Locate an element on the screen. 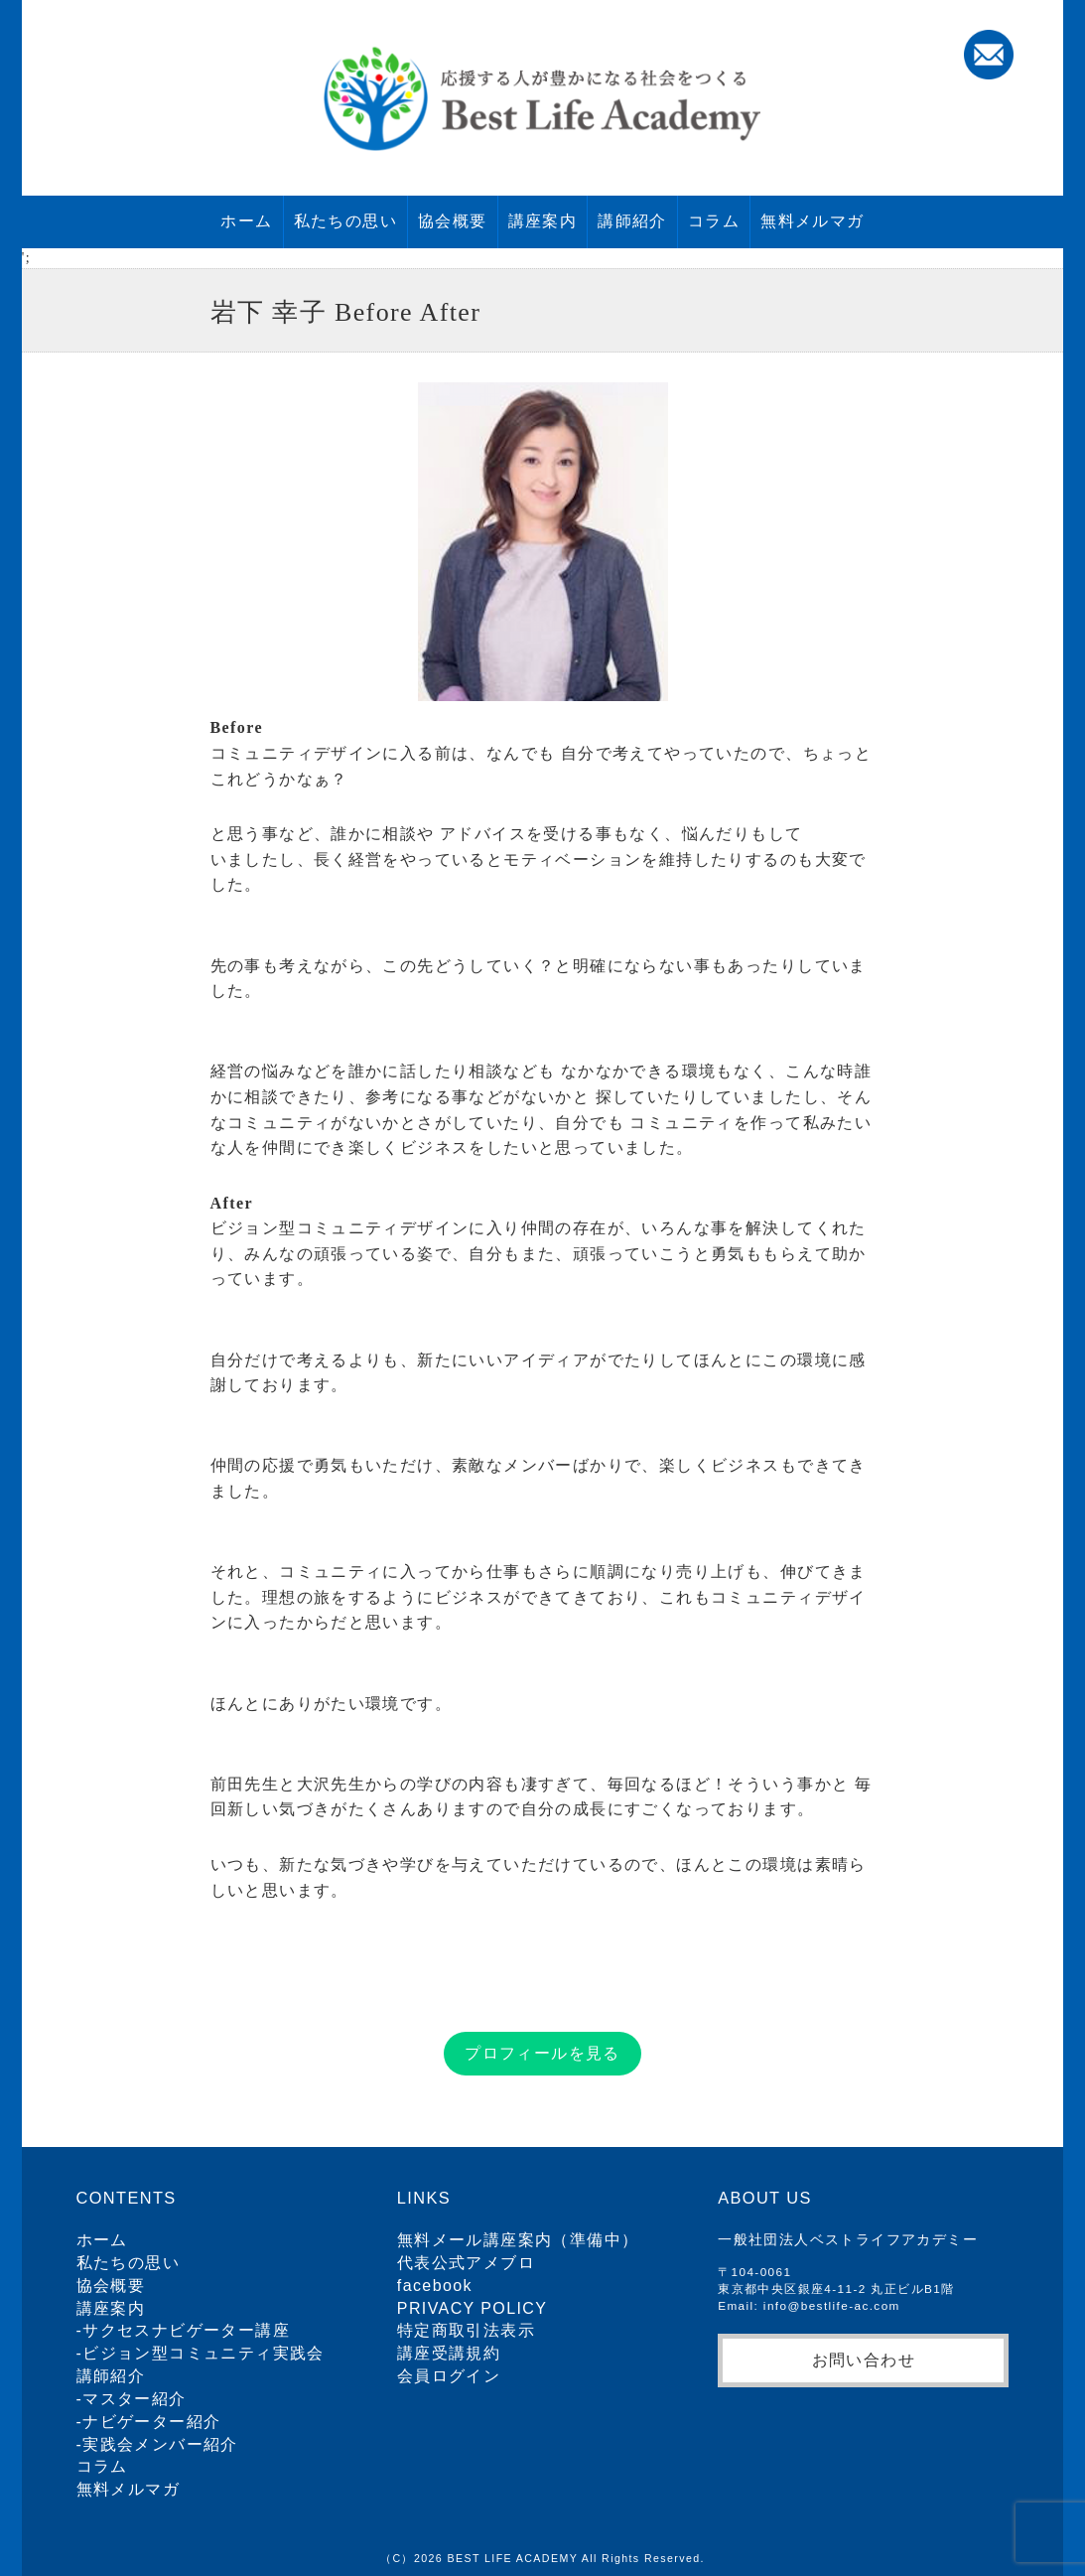  講座案内 is located at coordinates (543, 221).